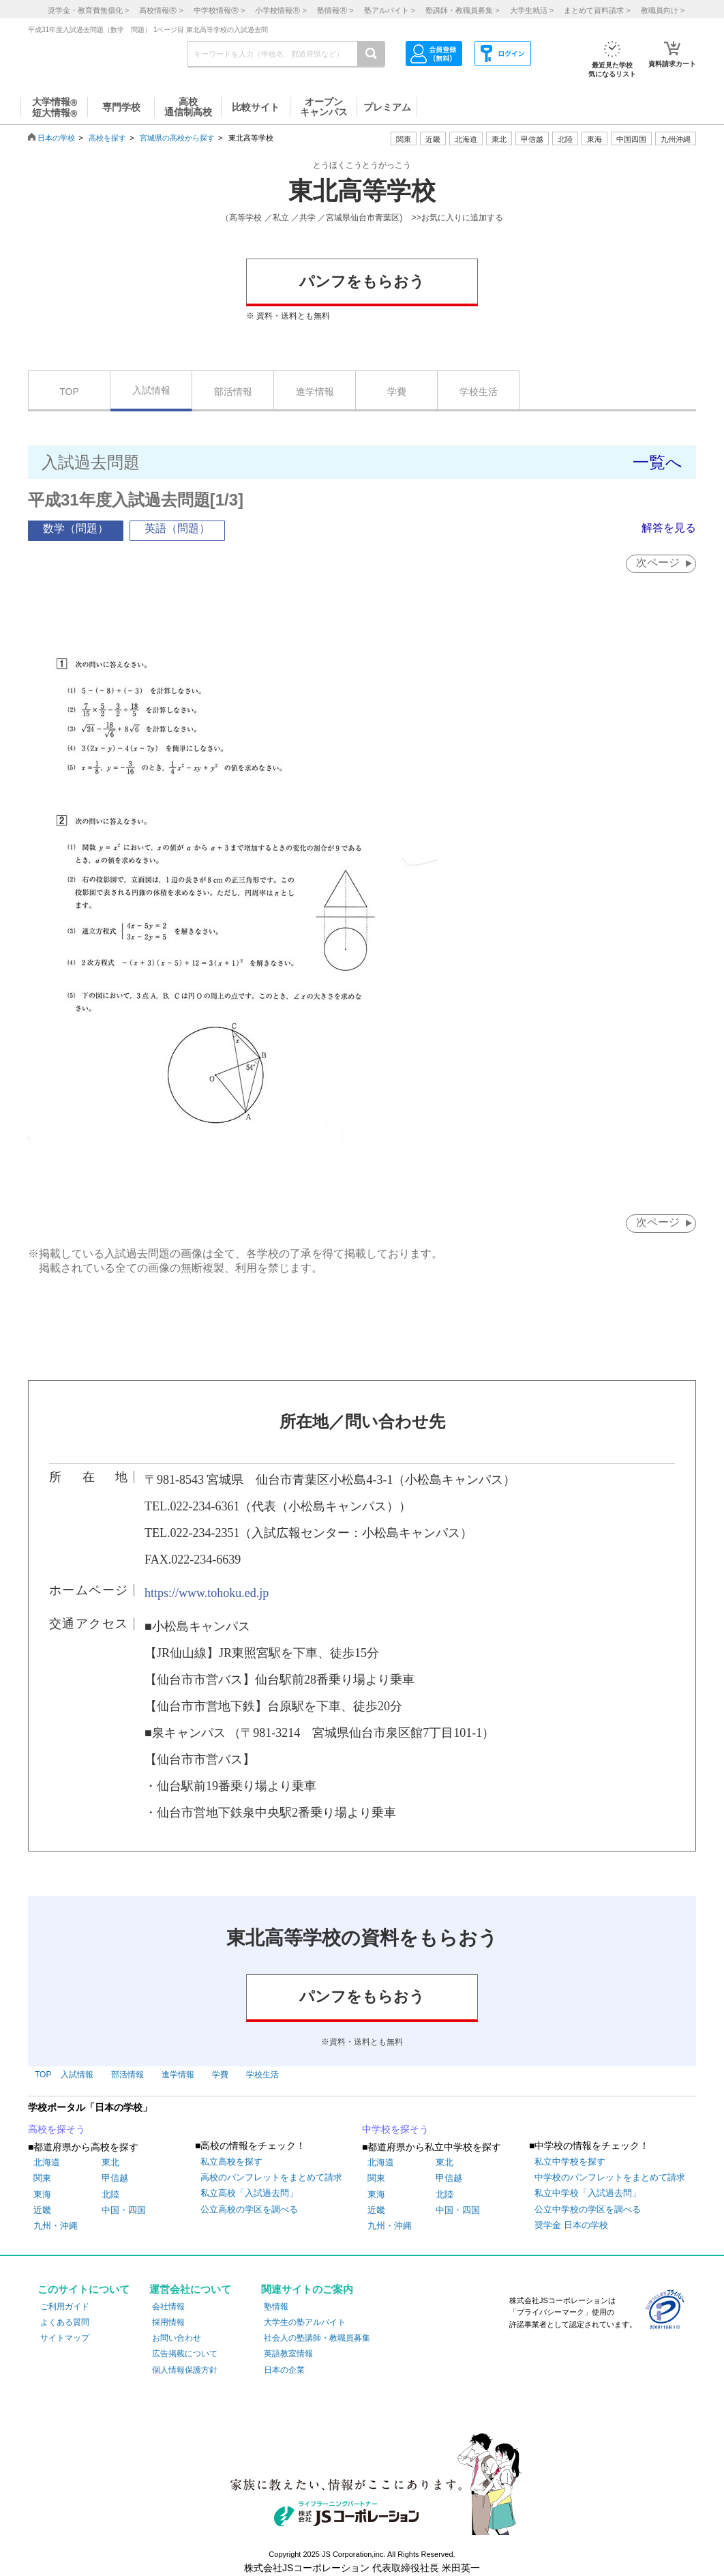  Describe the element at coordinates (42, 2210) in the screenshot. I see `近畿` at that location.